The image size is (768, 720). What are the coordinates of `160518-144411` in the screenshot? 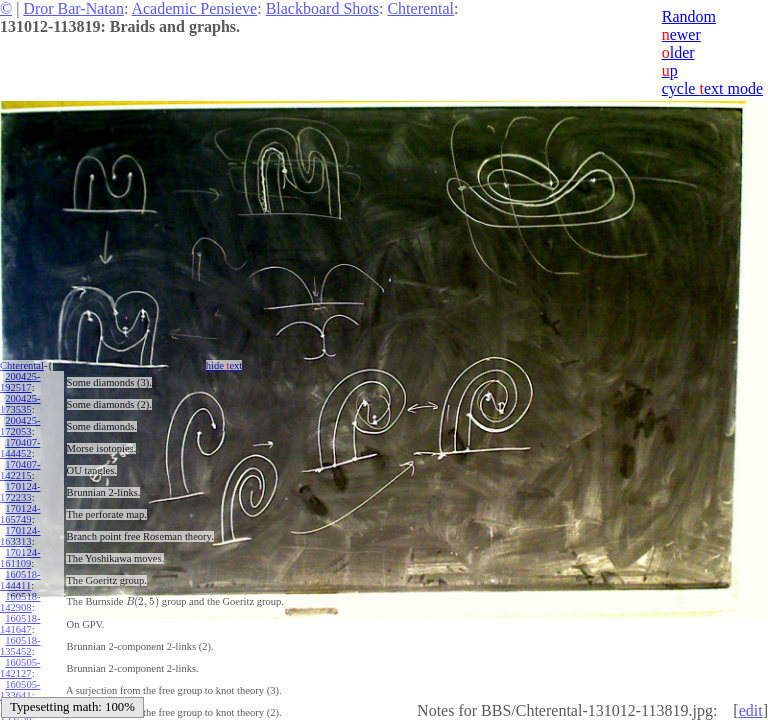 It's located at (20, 580).